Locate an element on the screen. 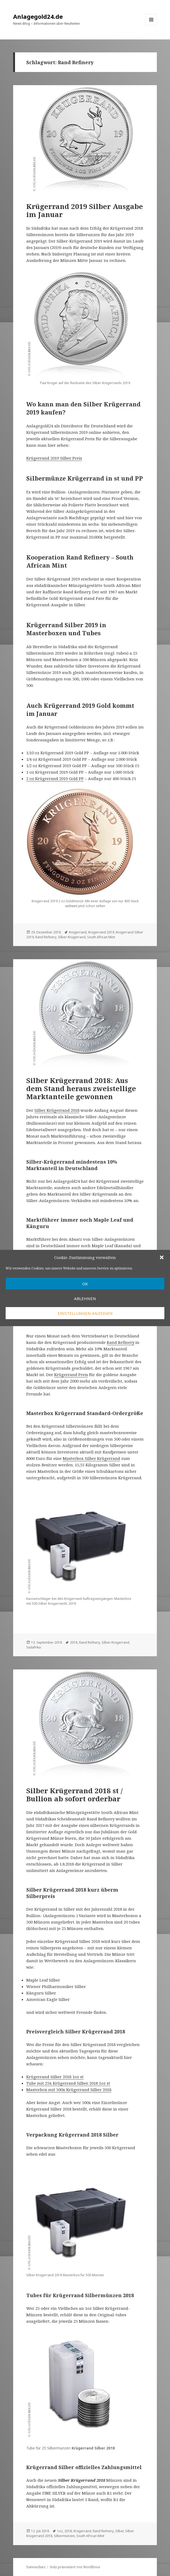 This screenshot has height=2576, width=170. Stolz präsentiert von WordPress is located at coordinates (75, 2567).